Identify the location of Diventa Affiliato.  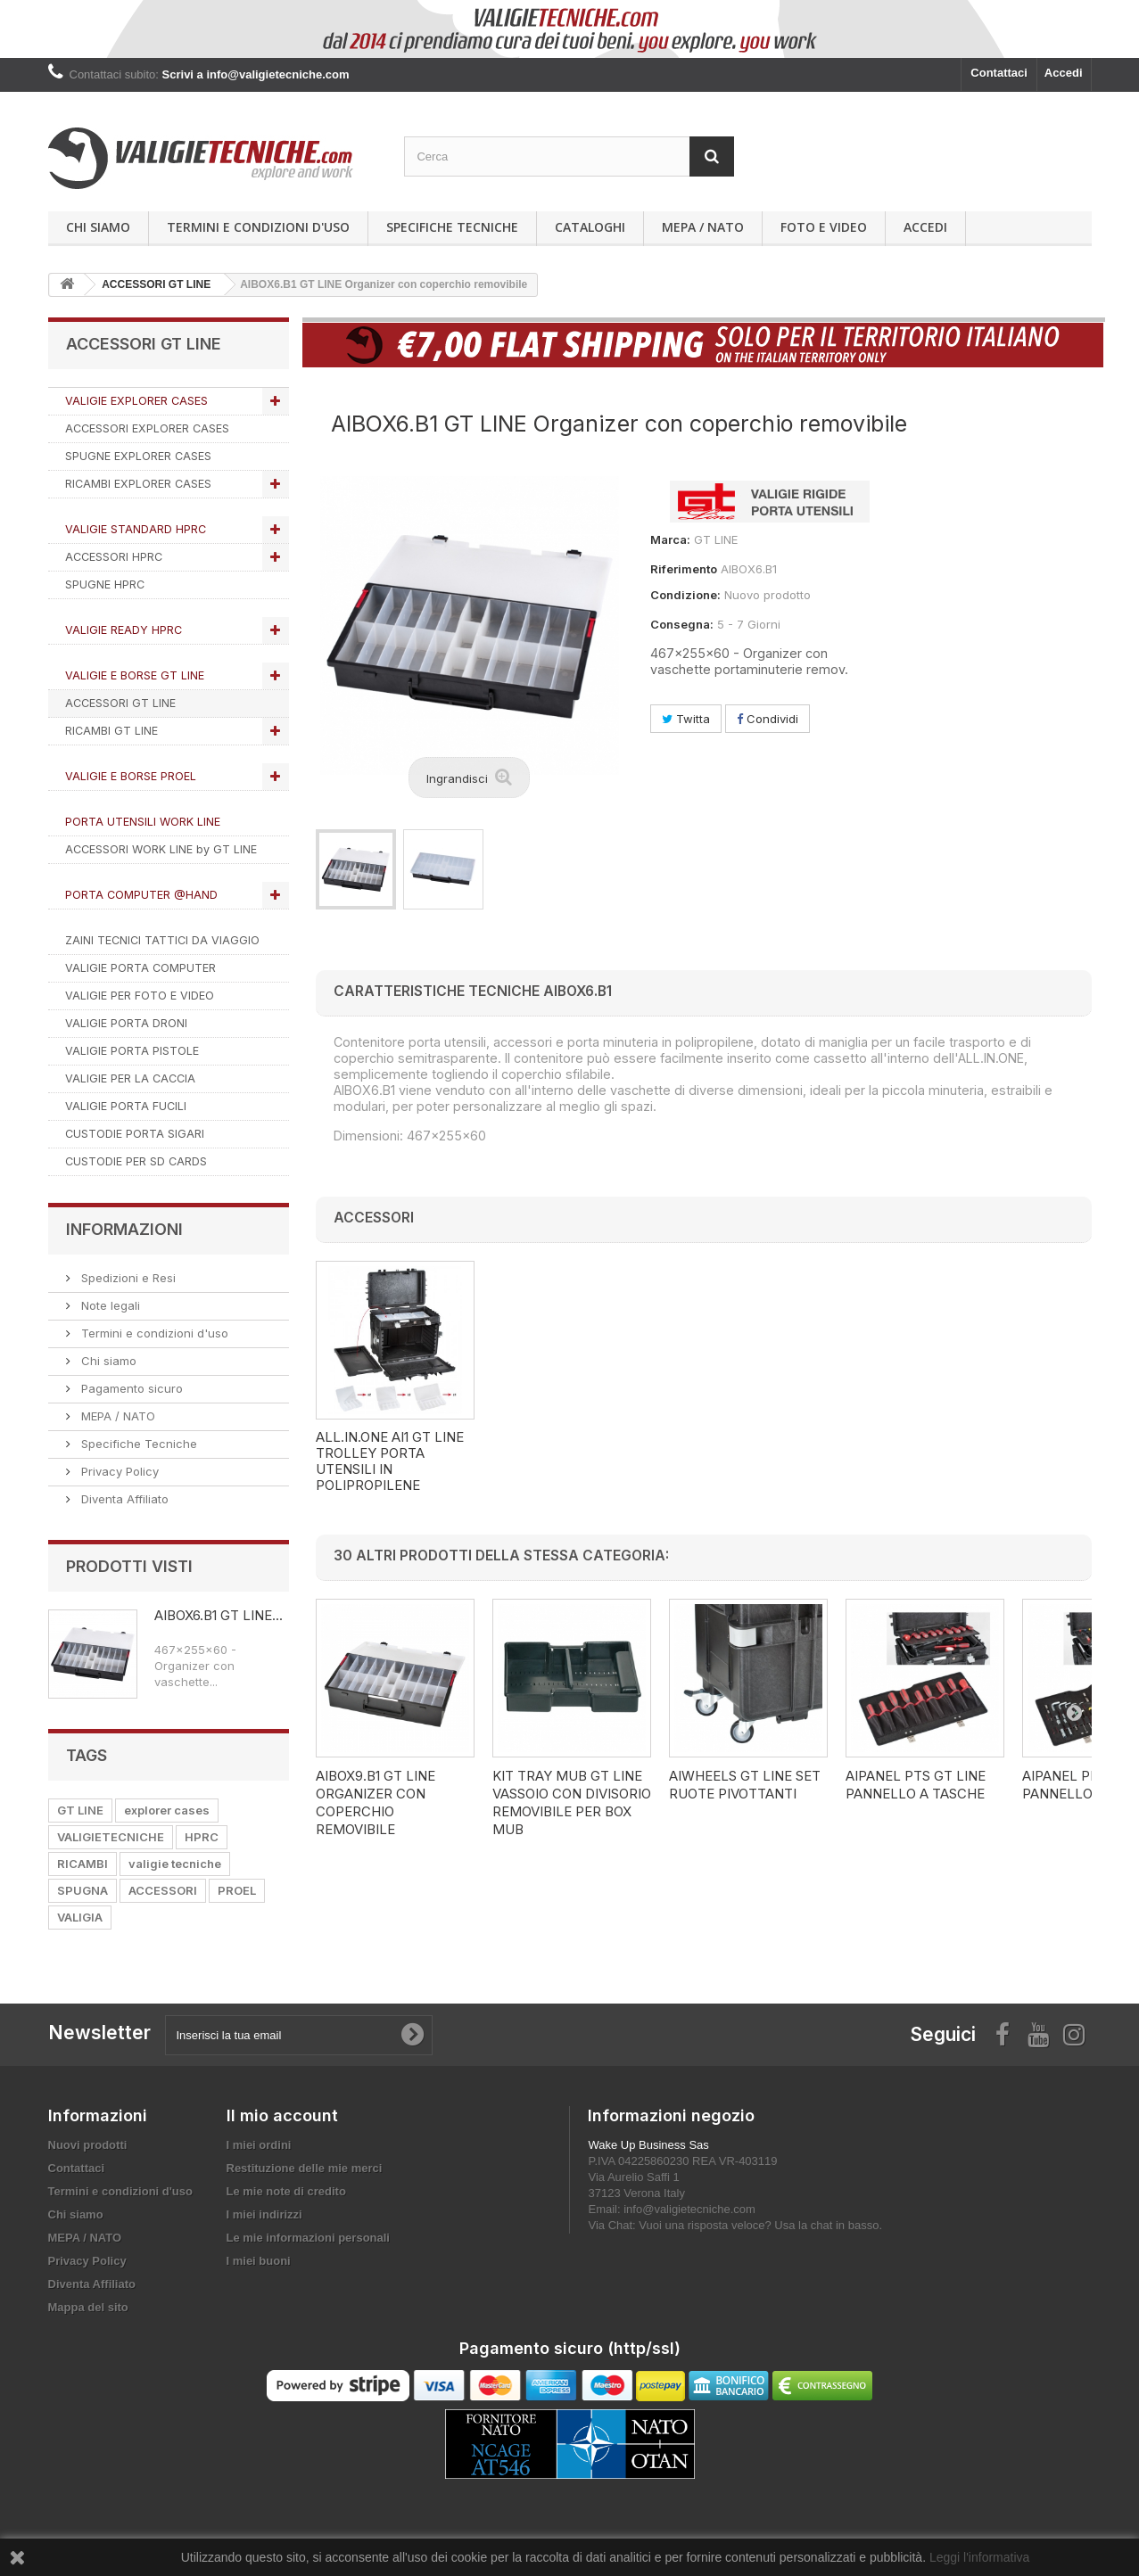
(123, 1499).